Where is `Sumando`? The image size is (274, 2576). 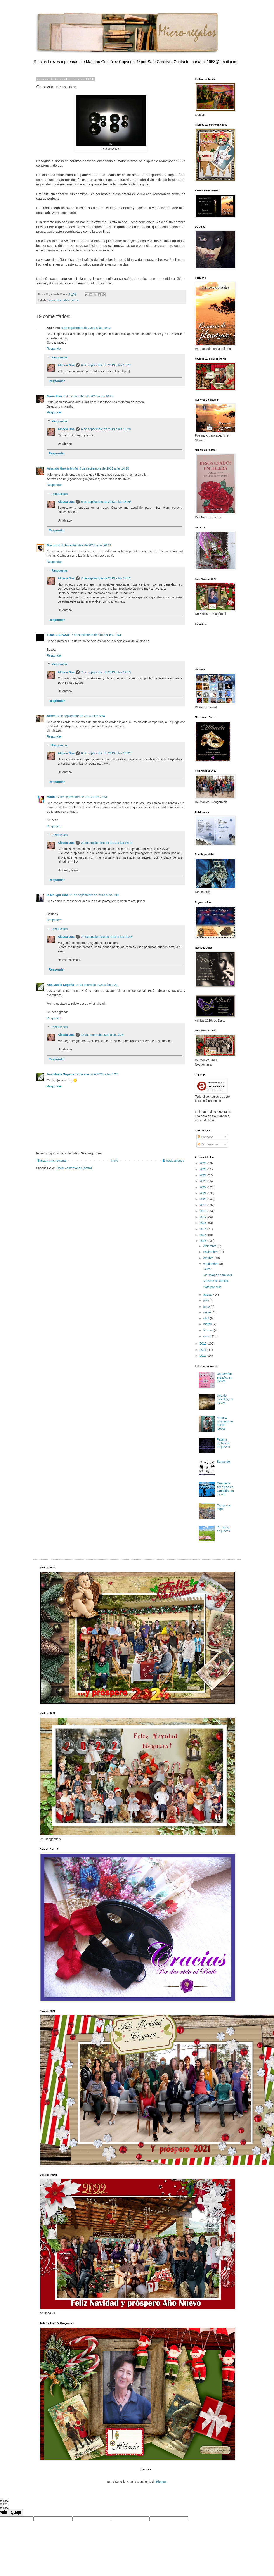 Sumando is located at coordinates (223, 1461).